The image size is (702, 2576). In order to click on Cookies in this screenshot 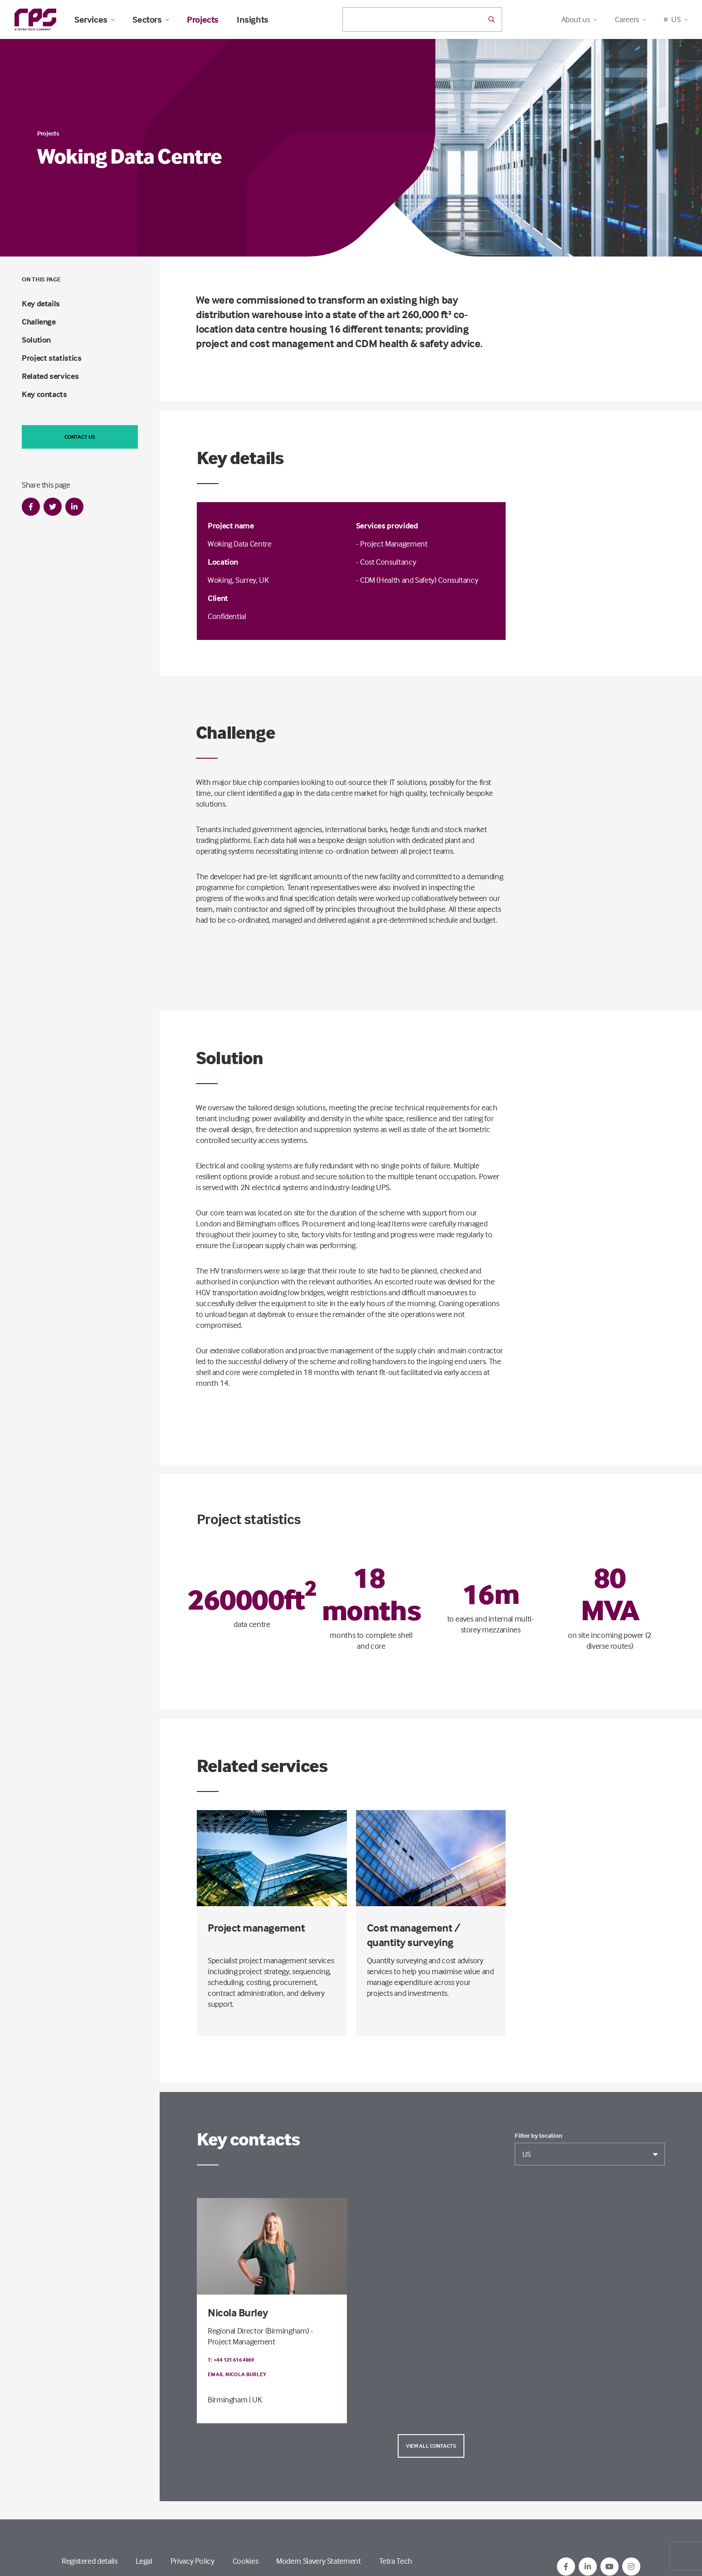, I will do `click(245, 2561)`.